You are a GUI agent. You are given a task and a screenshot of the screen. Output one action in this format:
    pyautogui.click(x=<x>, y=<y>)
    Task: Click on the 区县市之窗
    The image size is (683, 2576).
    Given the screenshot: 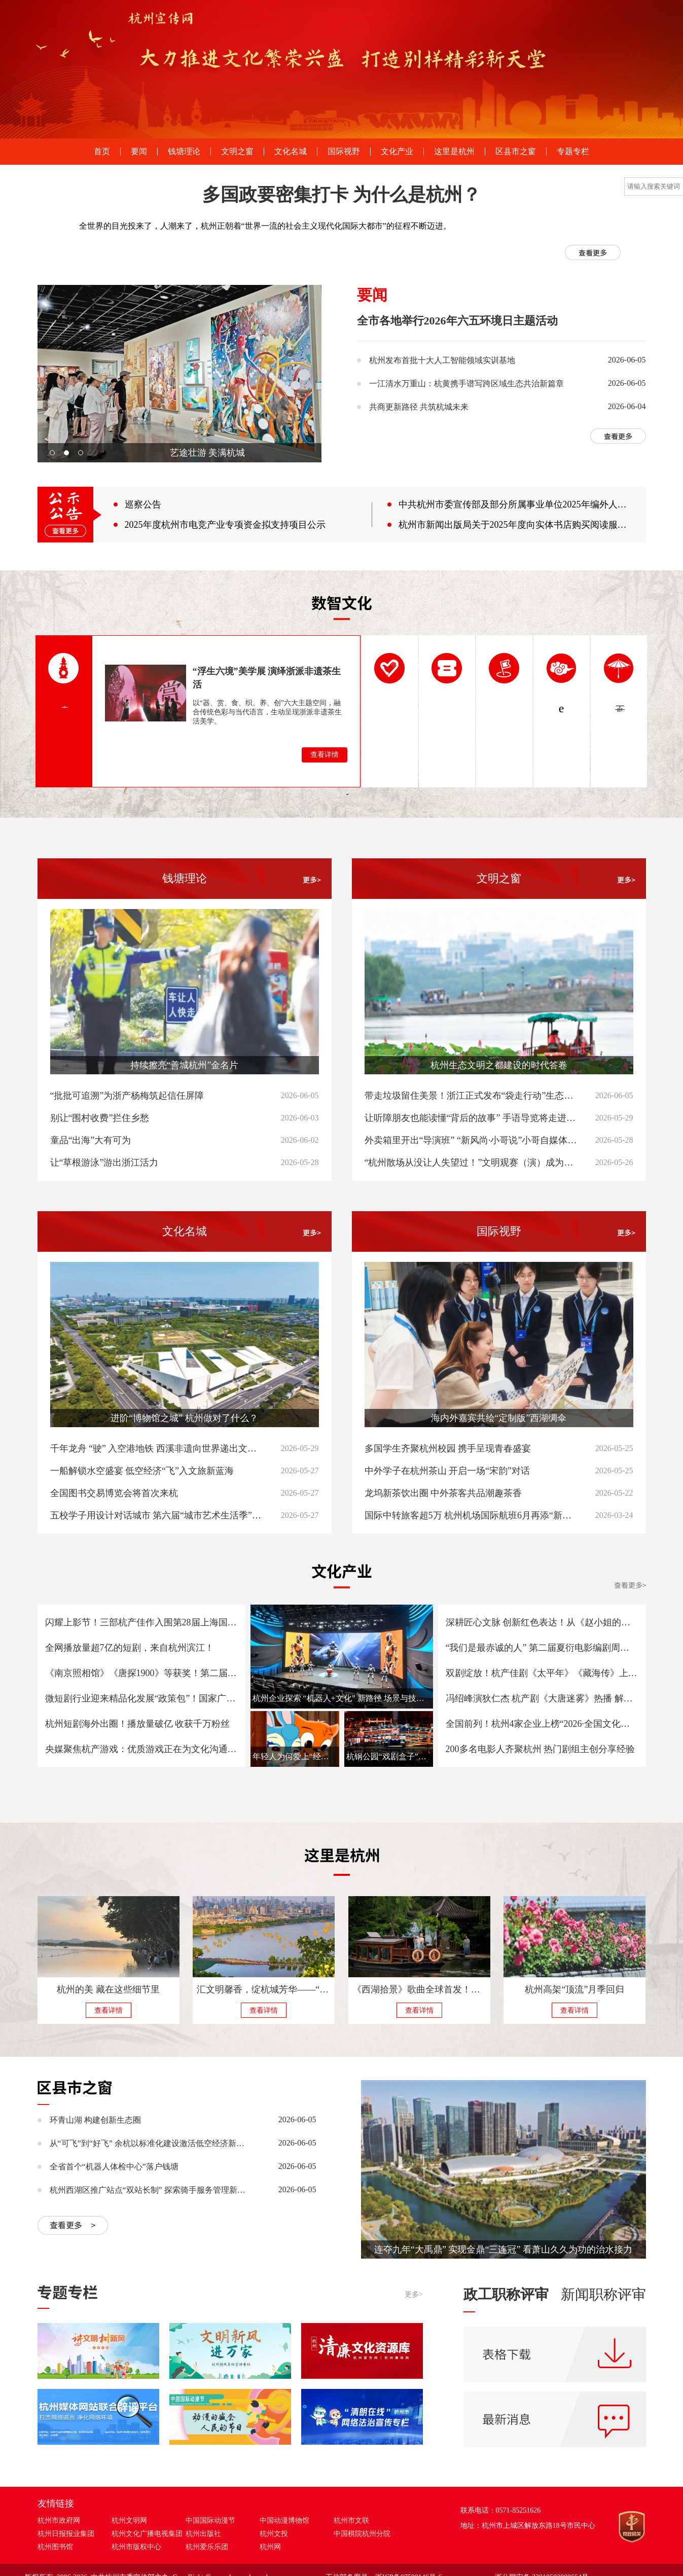 What is the action you would take?
    pyautogui.click(x=515, y=152)
    